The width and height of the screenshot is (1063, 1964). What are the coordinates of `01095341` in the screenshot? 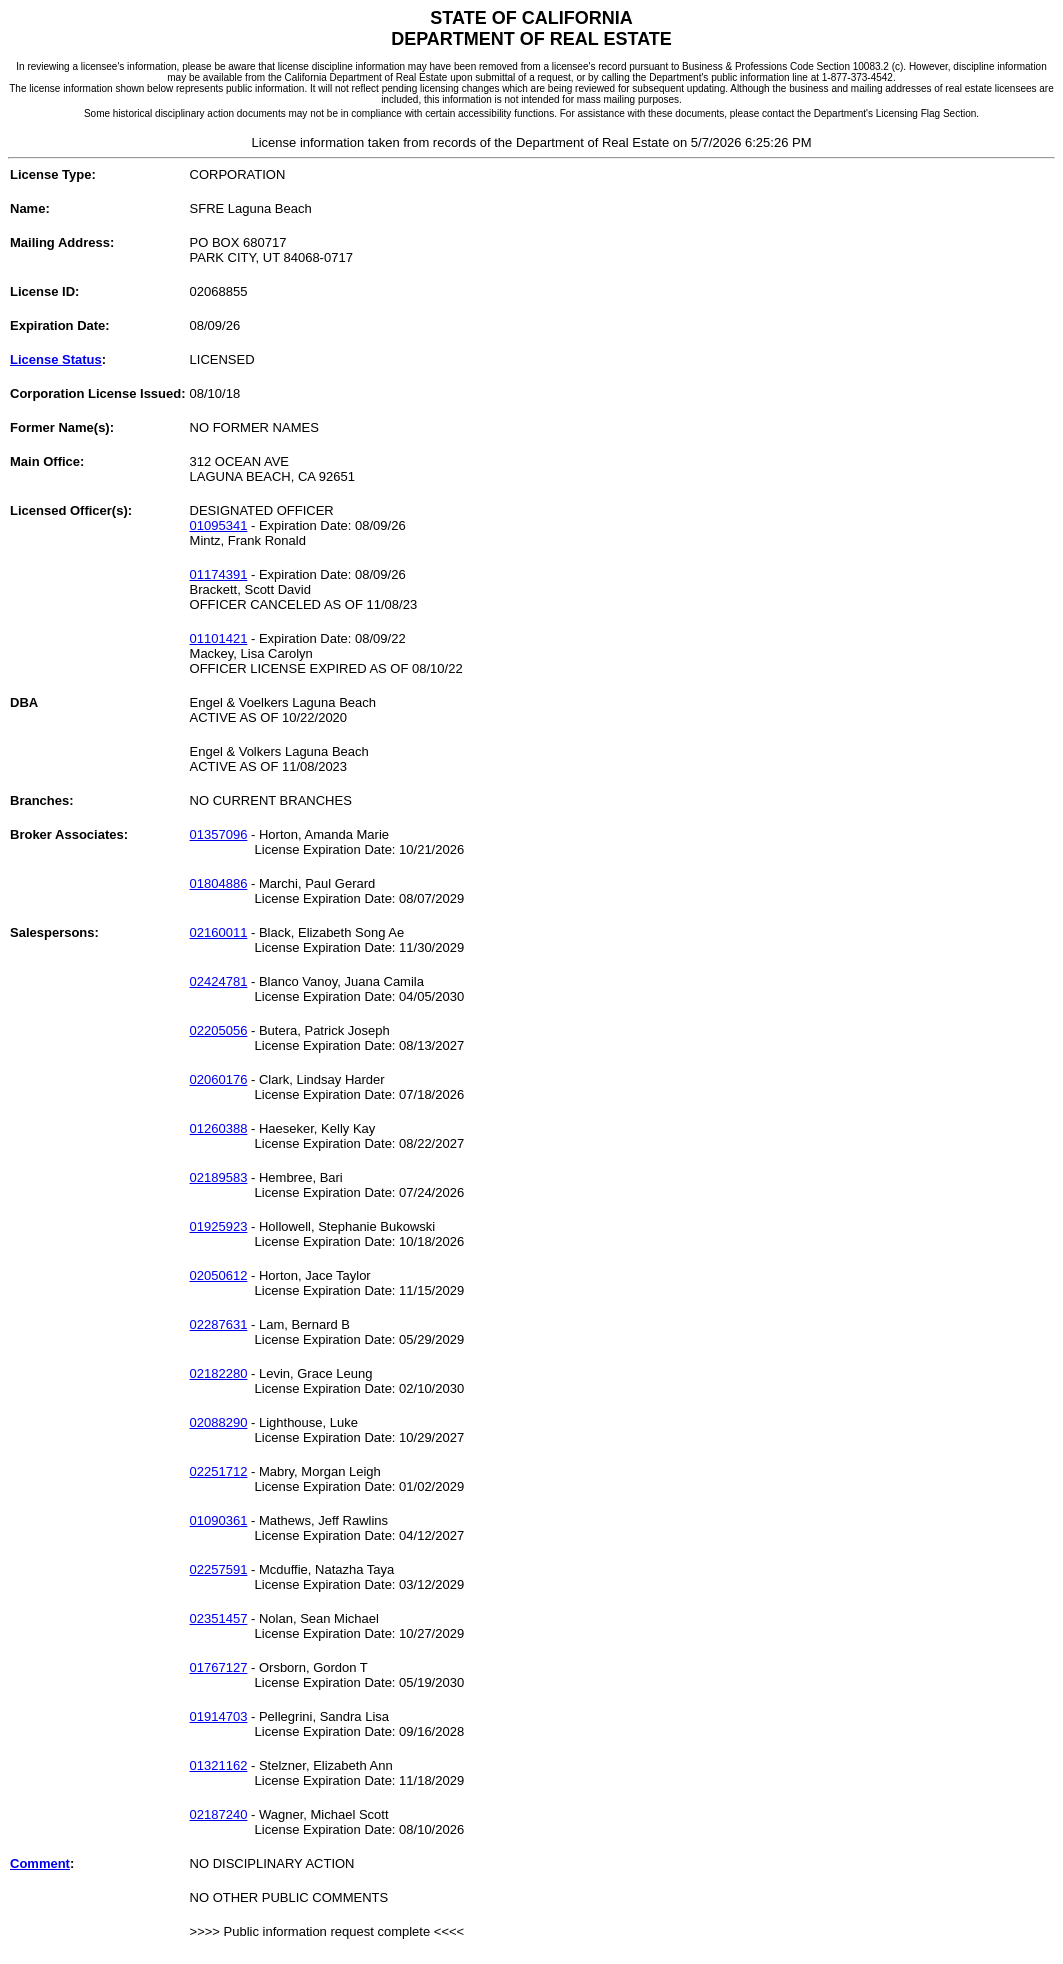 It's located at (219, 525).